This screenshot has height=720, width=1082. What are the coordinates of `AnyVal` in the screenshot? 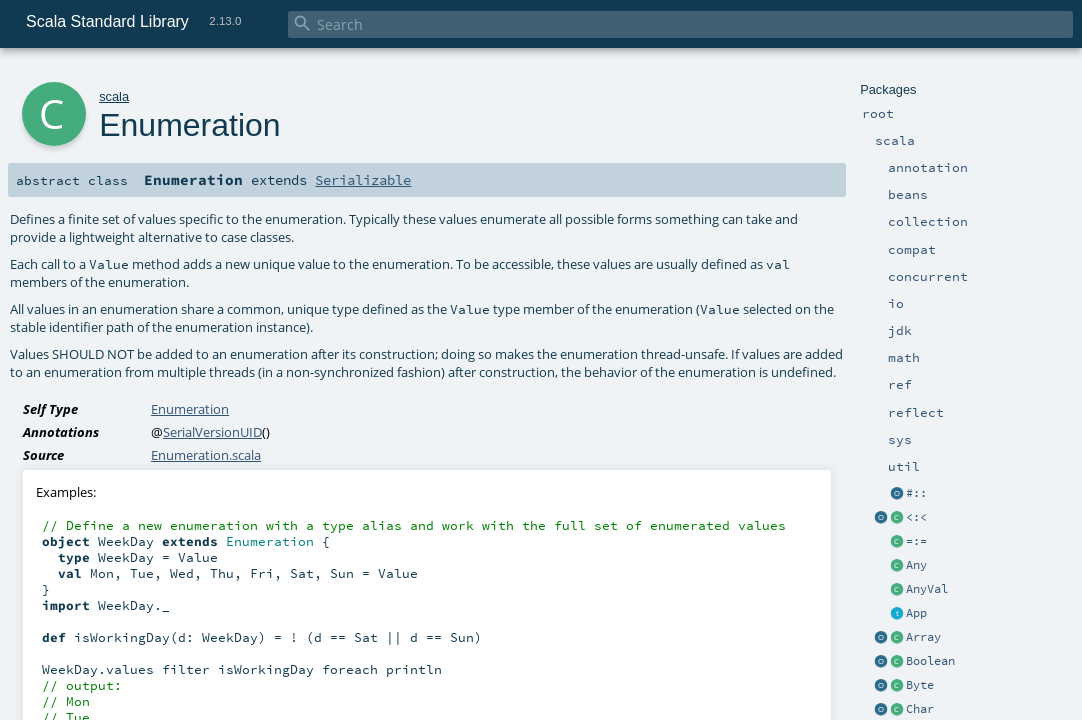 It's located at (927, 589).